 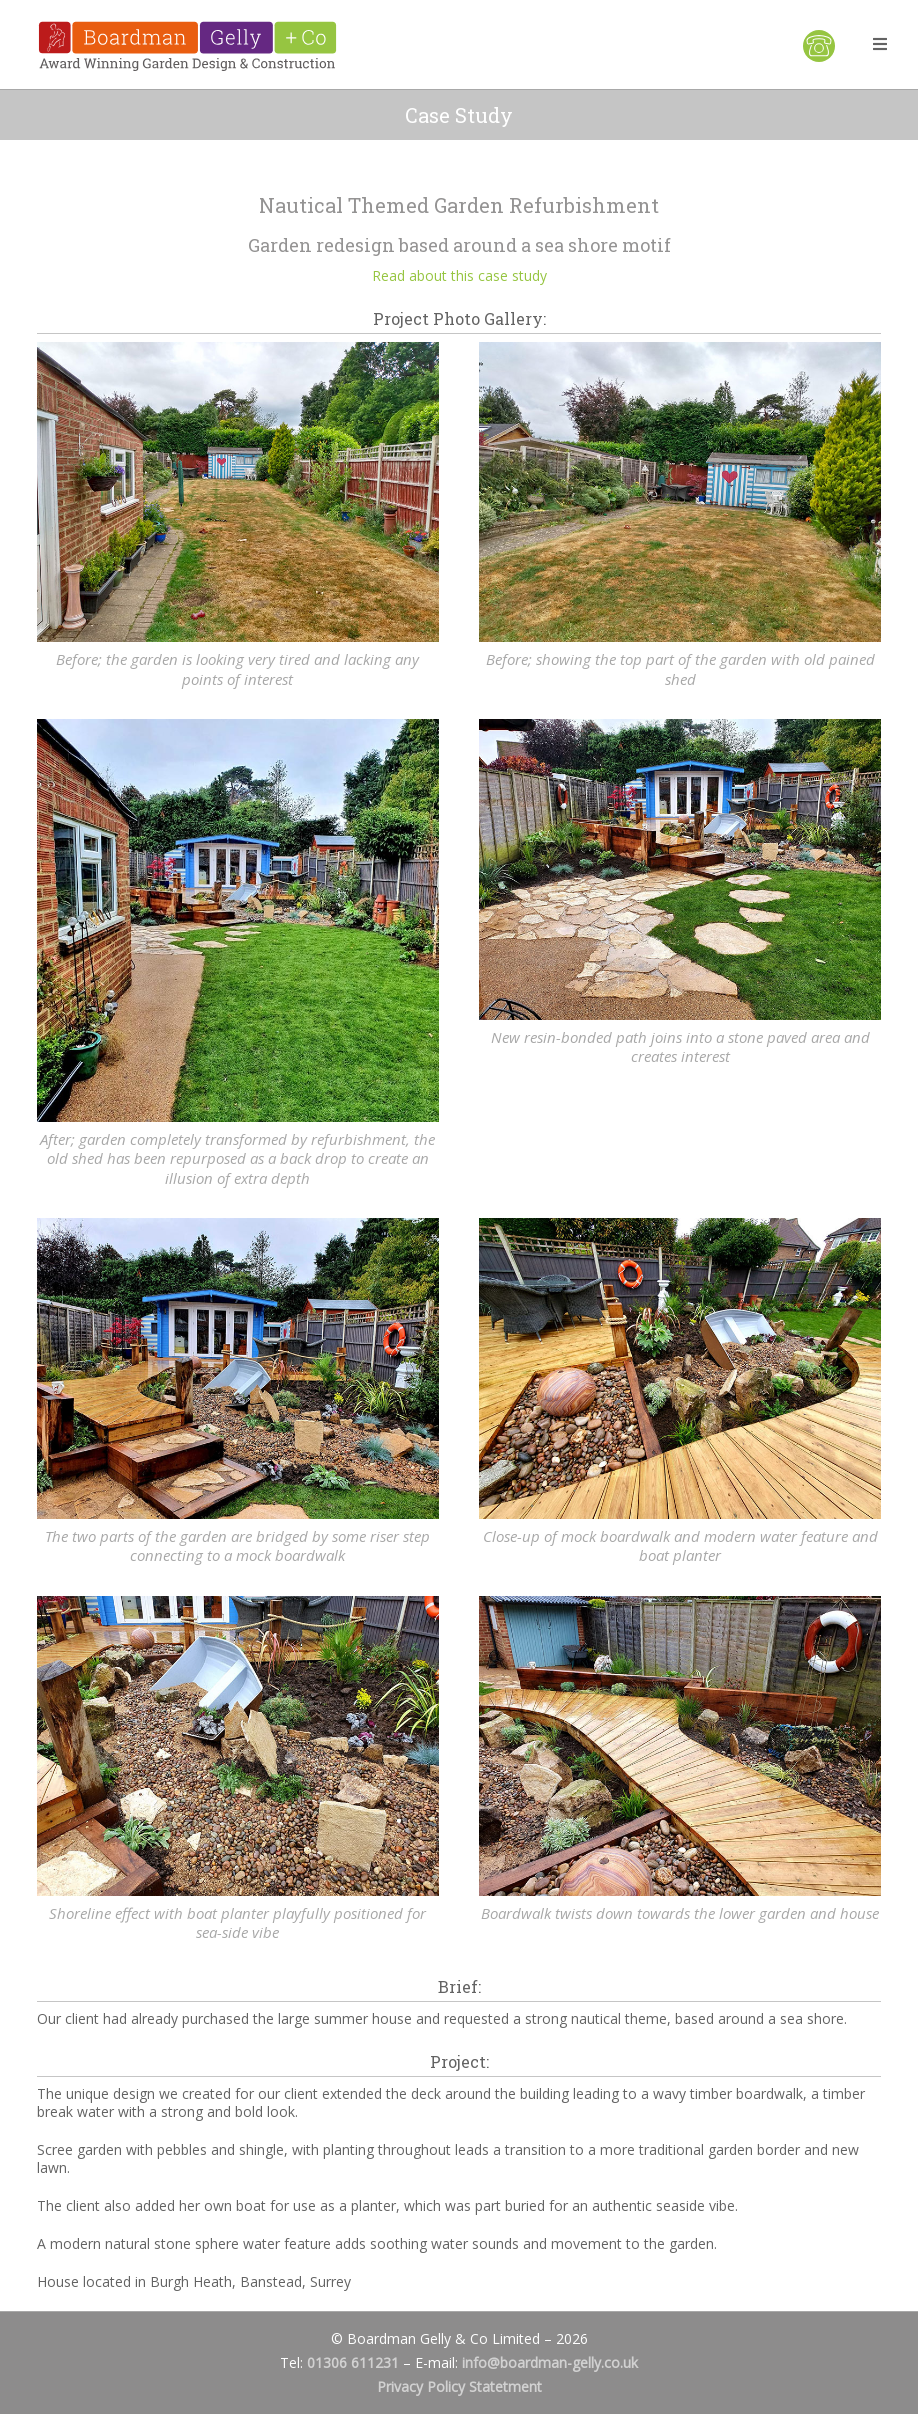 What do you see at coordinates (353, 2362) in the screenshot?
I see `01306 611231` at bounding box center [353, 2362].